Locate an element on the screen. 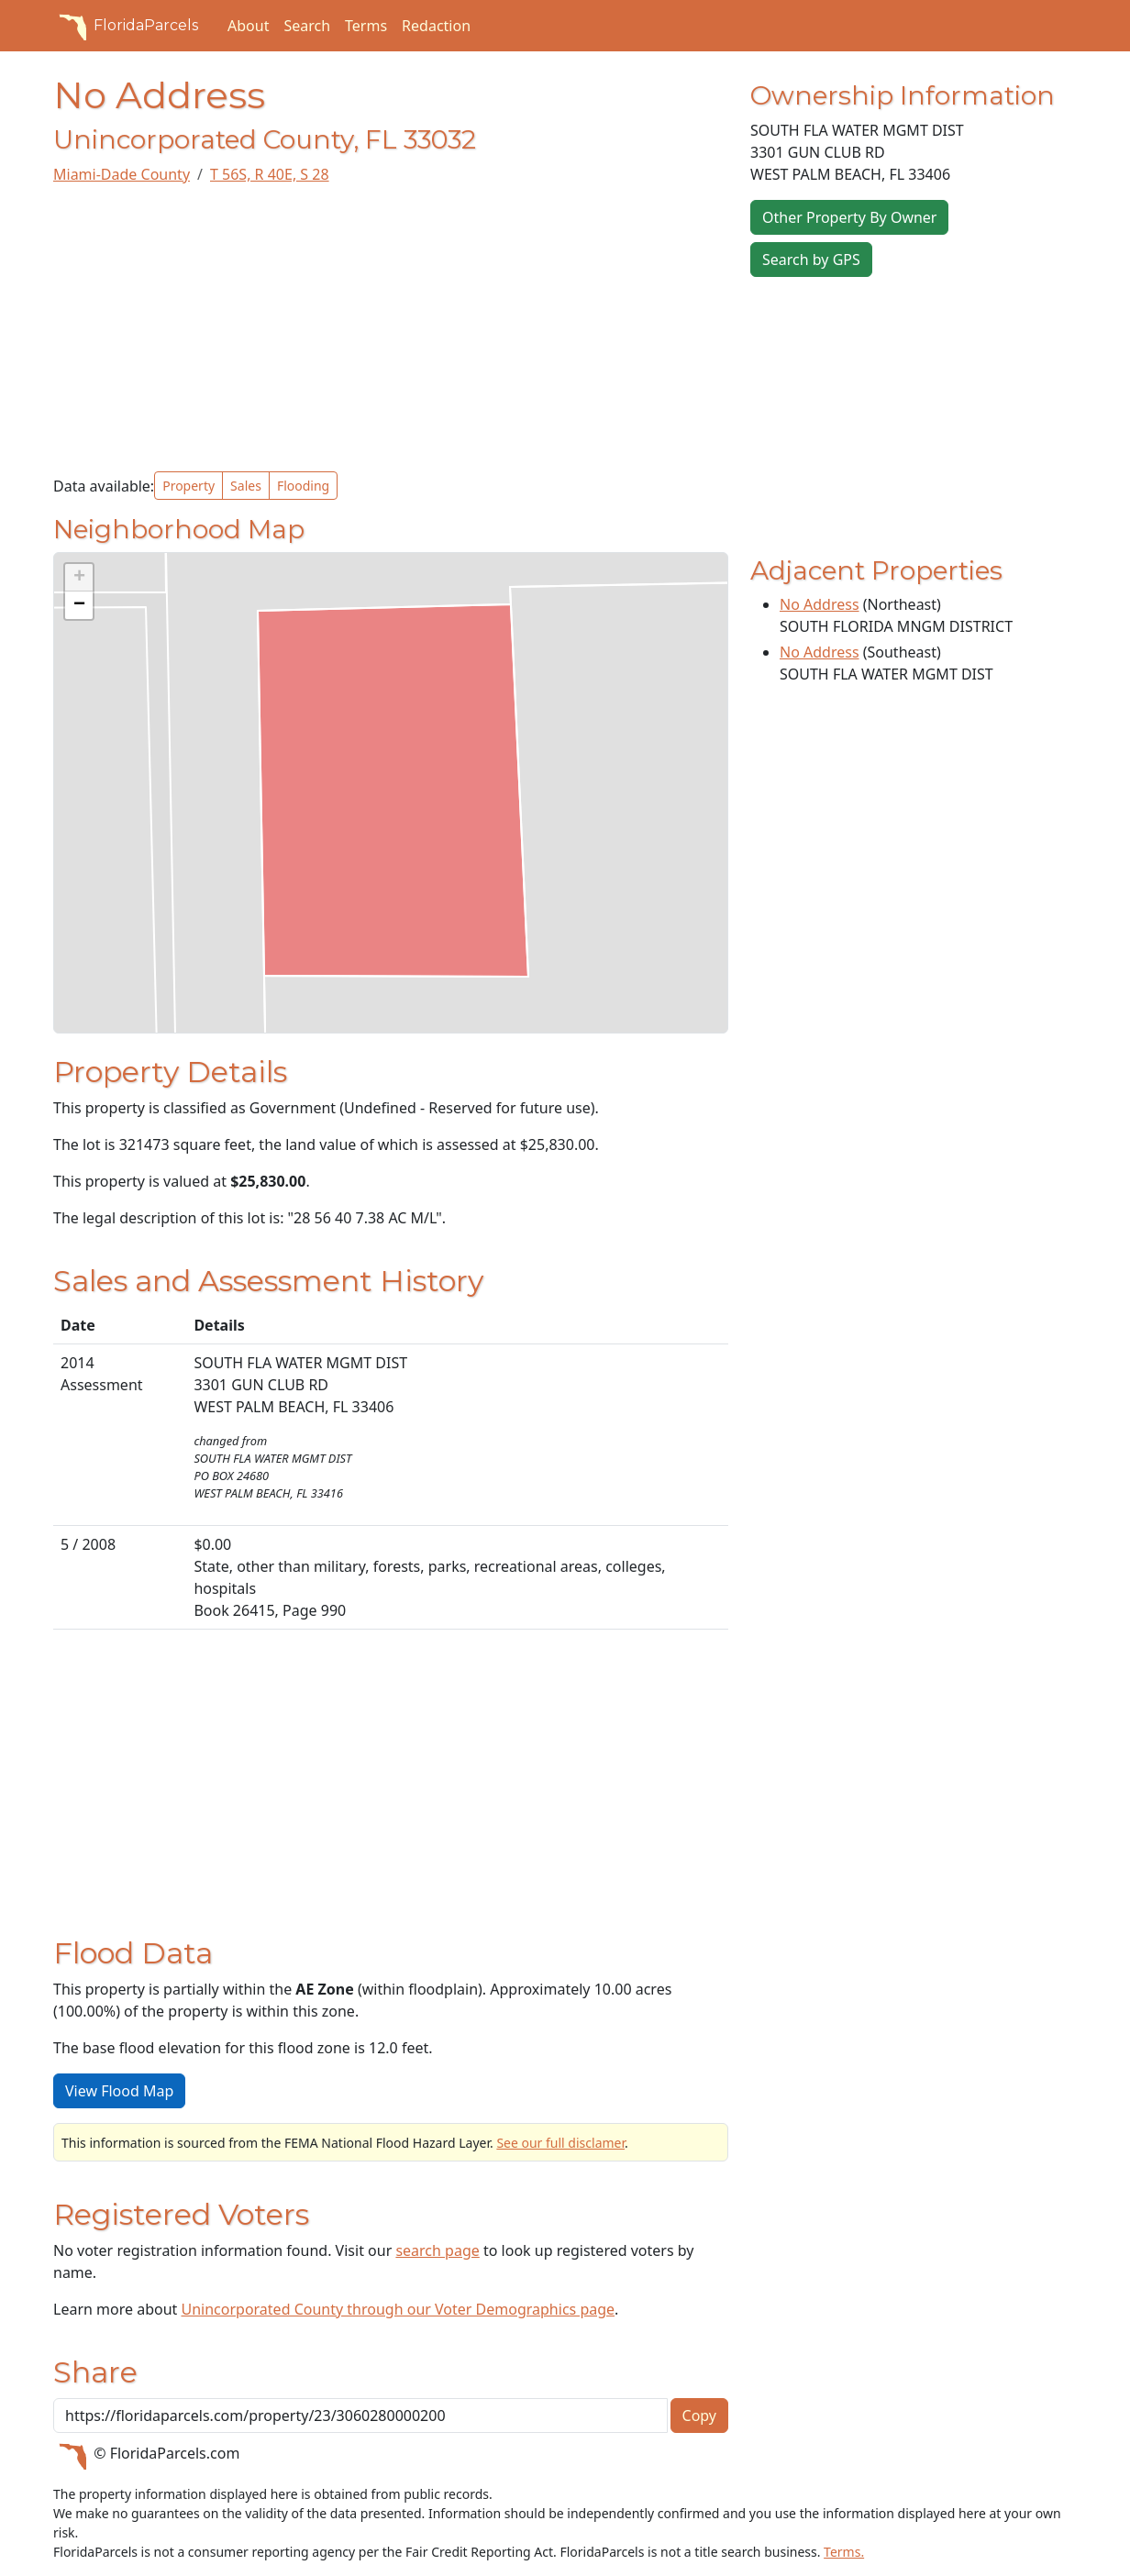 This screenshot has width=1130, height=2576. Terms is located at coordinates (366, 26).